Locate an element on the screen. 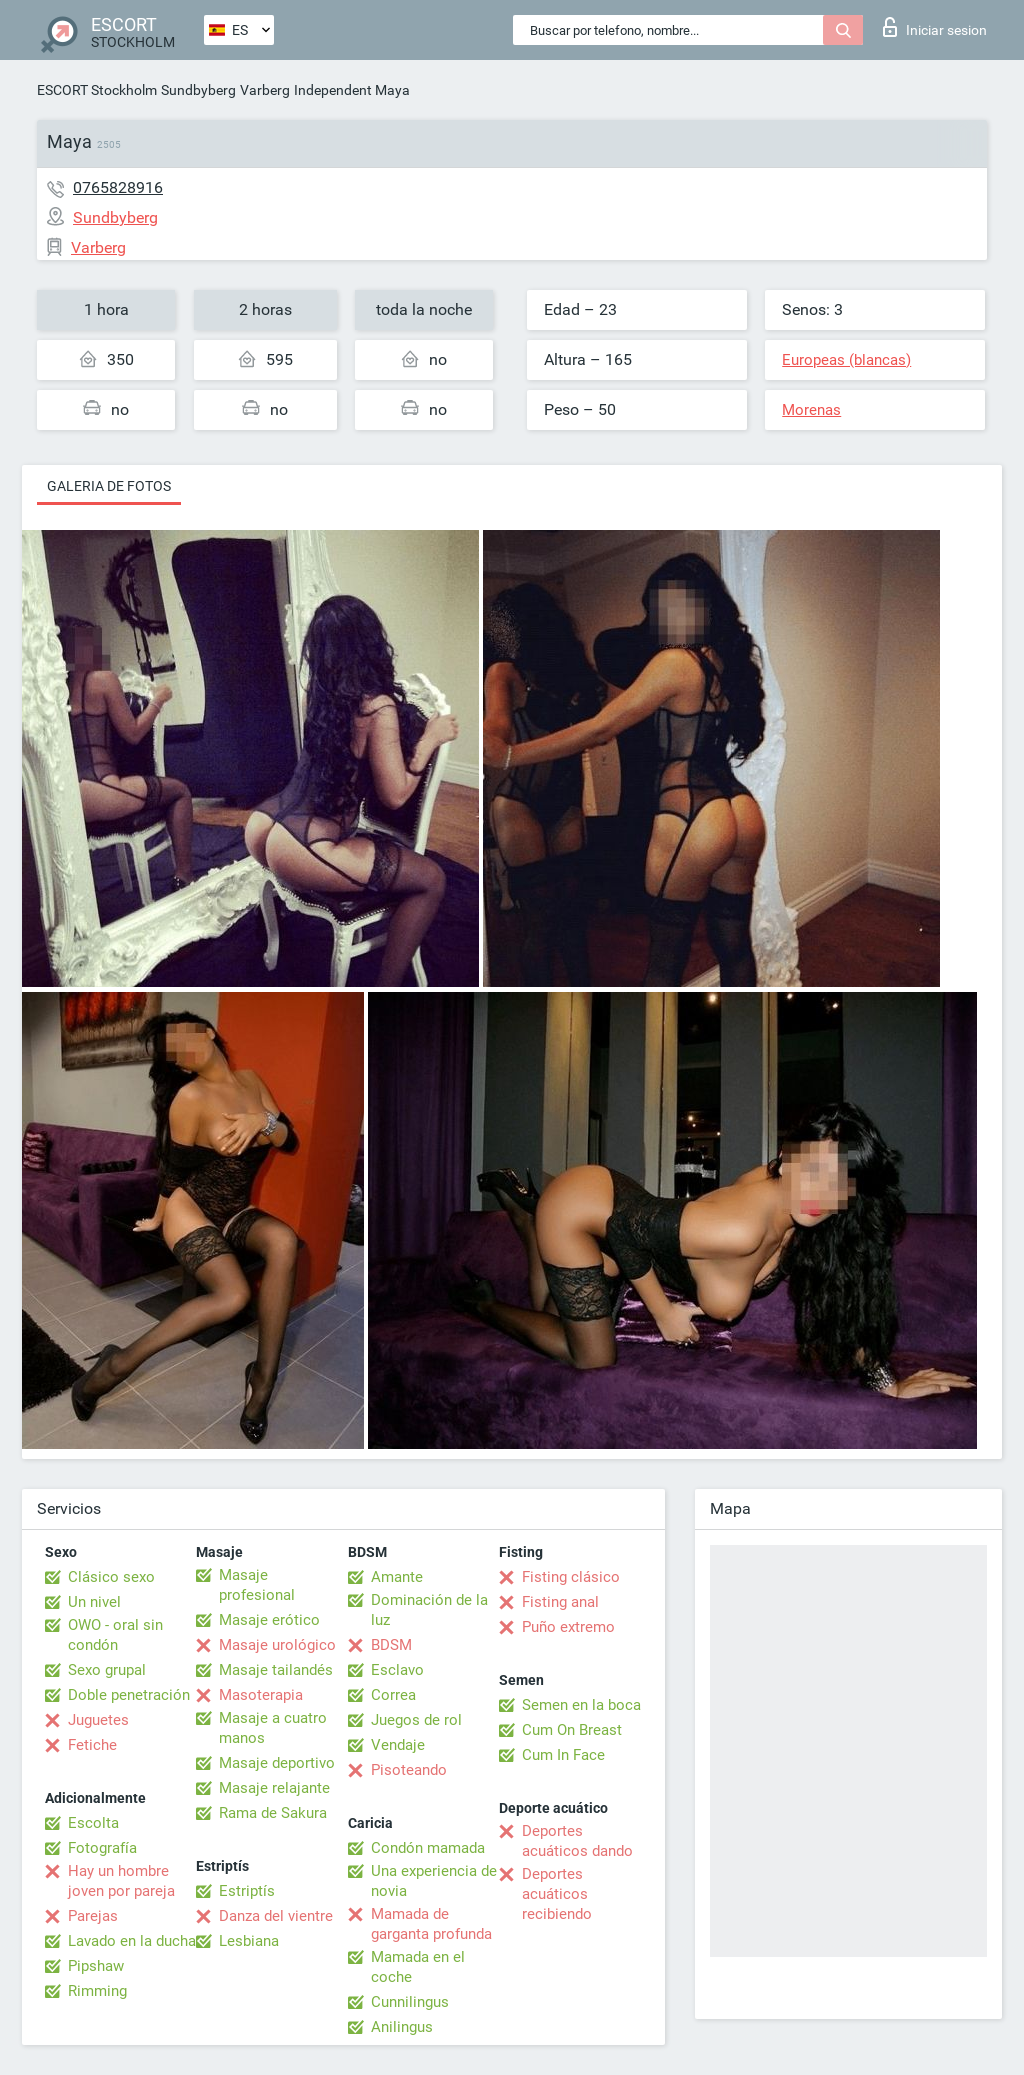 Image resolution: width=1024 pixels, height=2075 pixels. Fetiche is located at coordinates (92, 1745).